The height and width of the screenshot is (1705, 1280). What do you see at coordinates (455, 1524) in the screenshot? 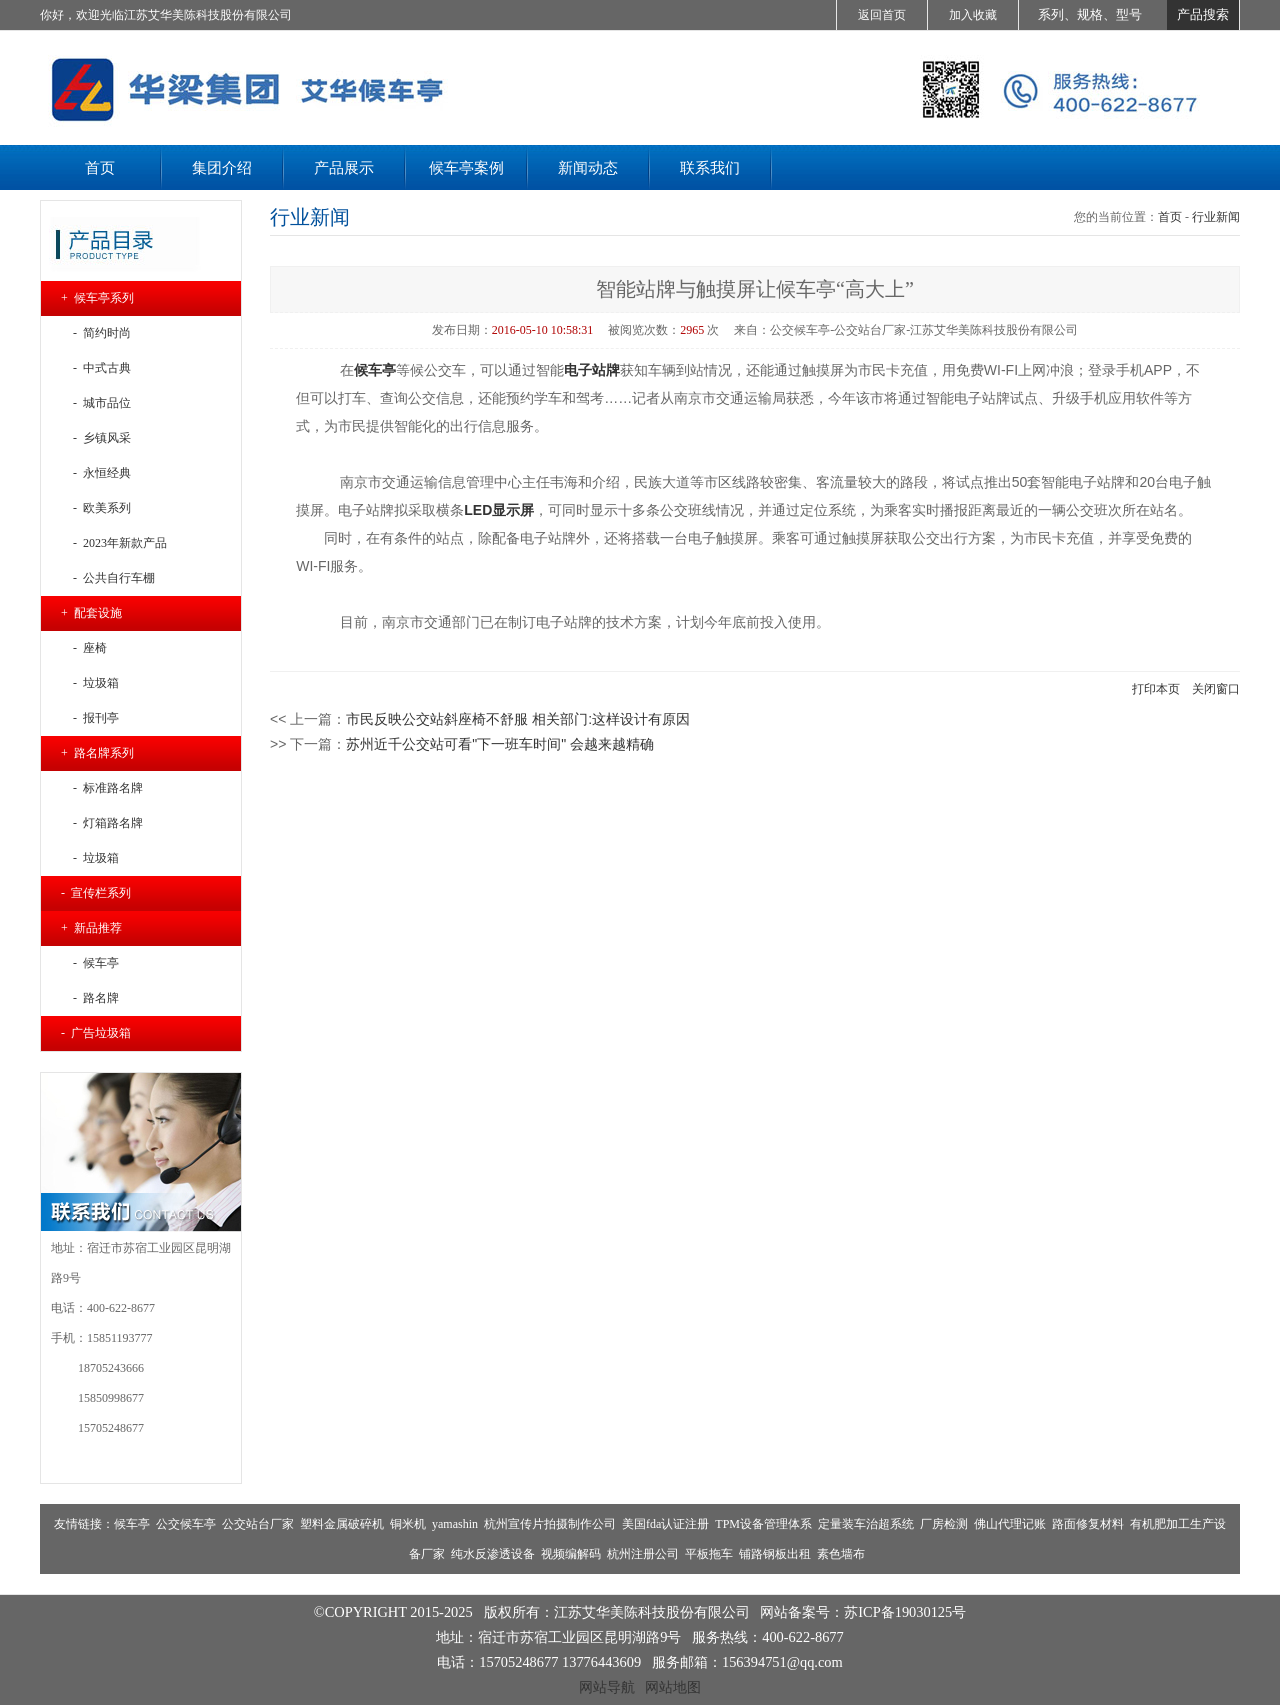
I see `yamashin` at bounding box center [455, 1524].